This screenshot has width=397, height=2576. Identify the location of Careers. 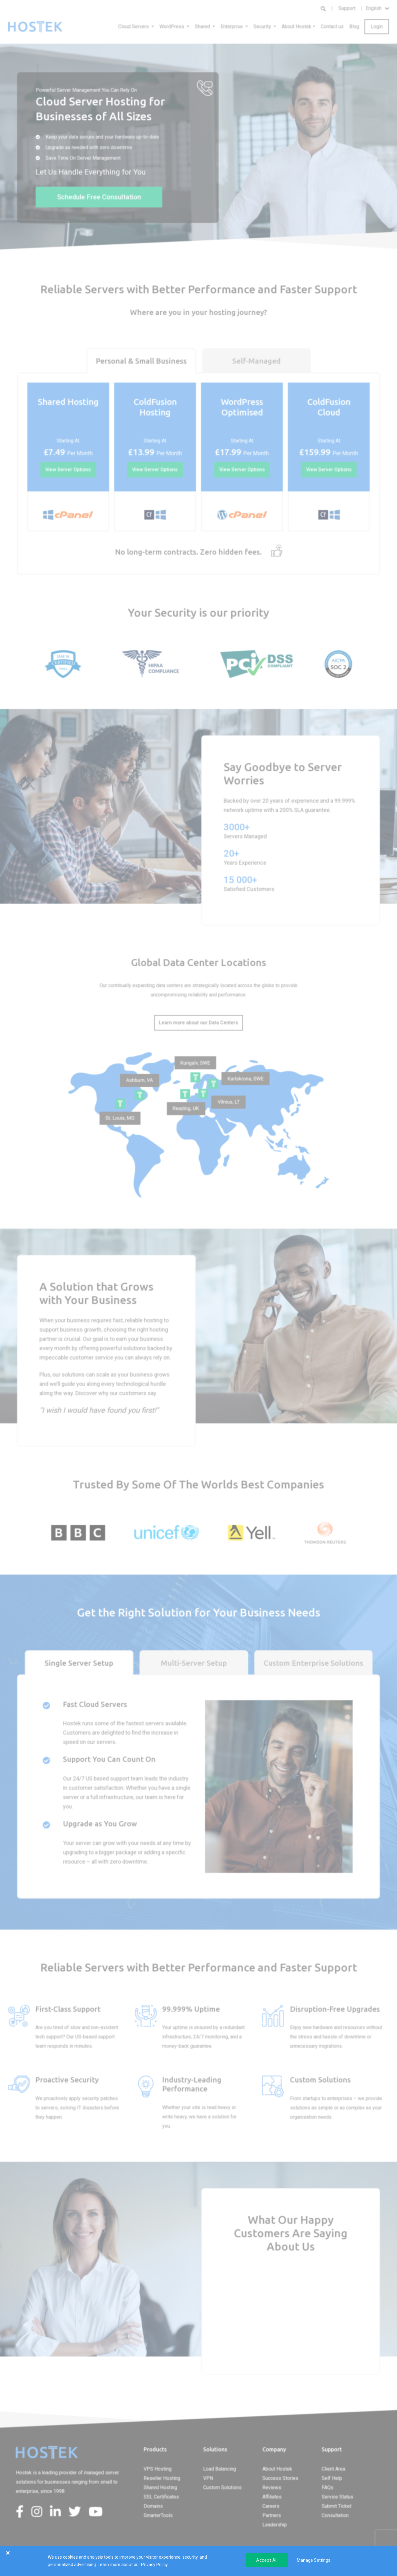
(270, 2506).